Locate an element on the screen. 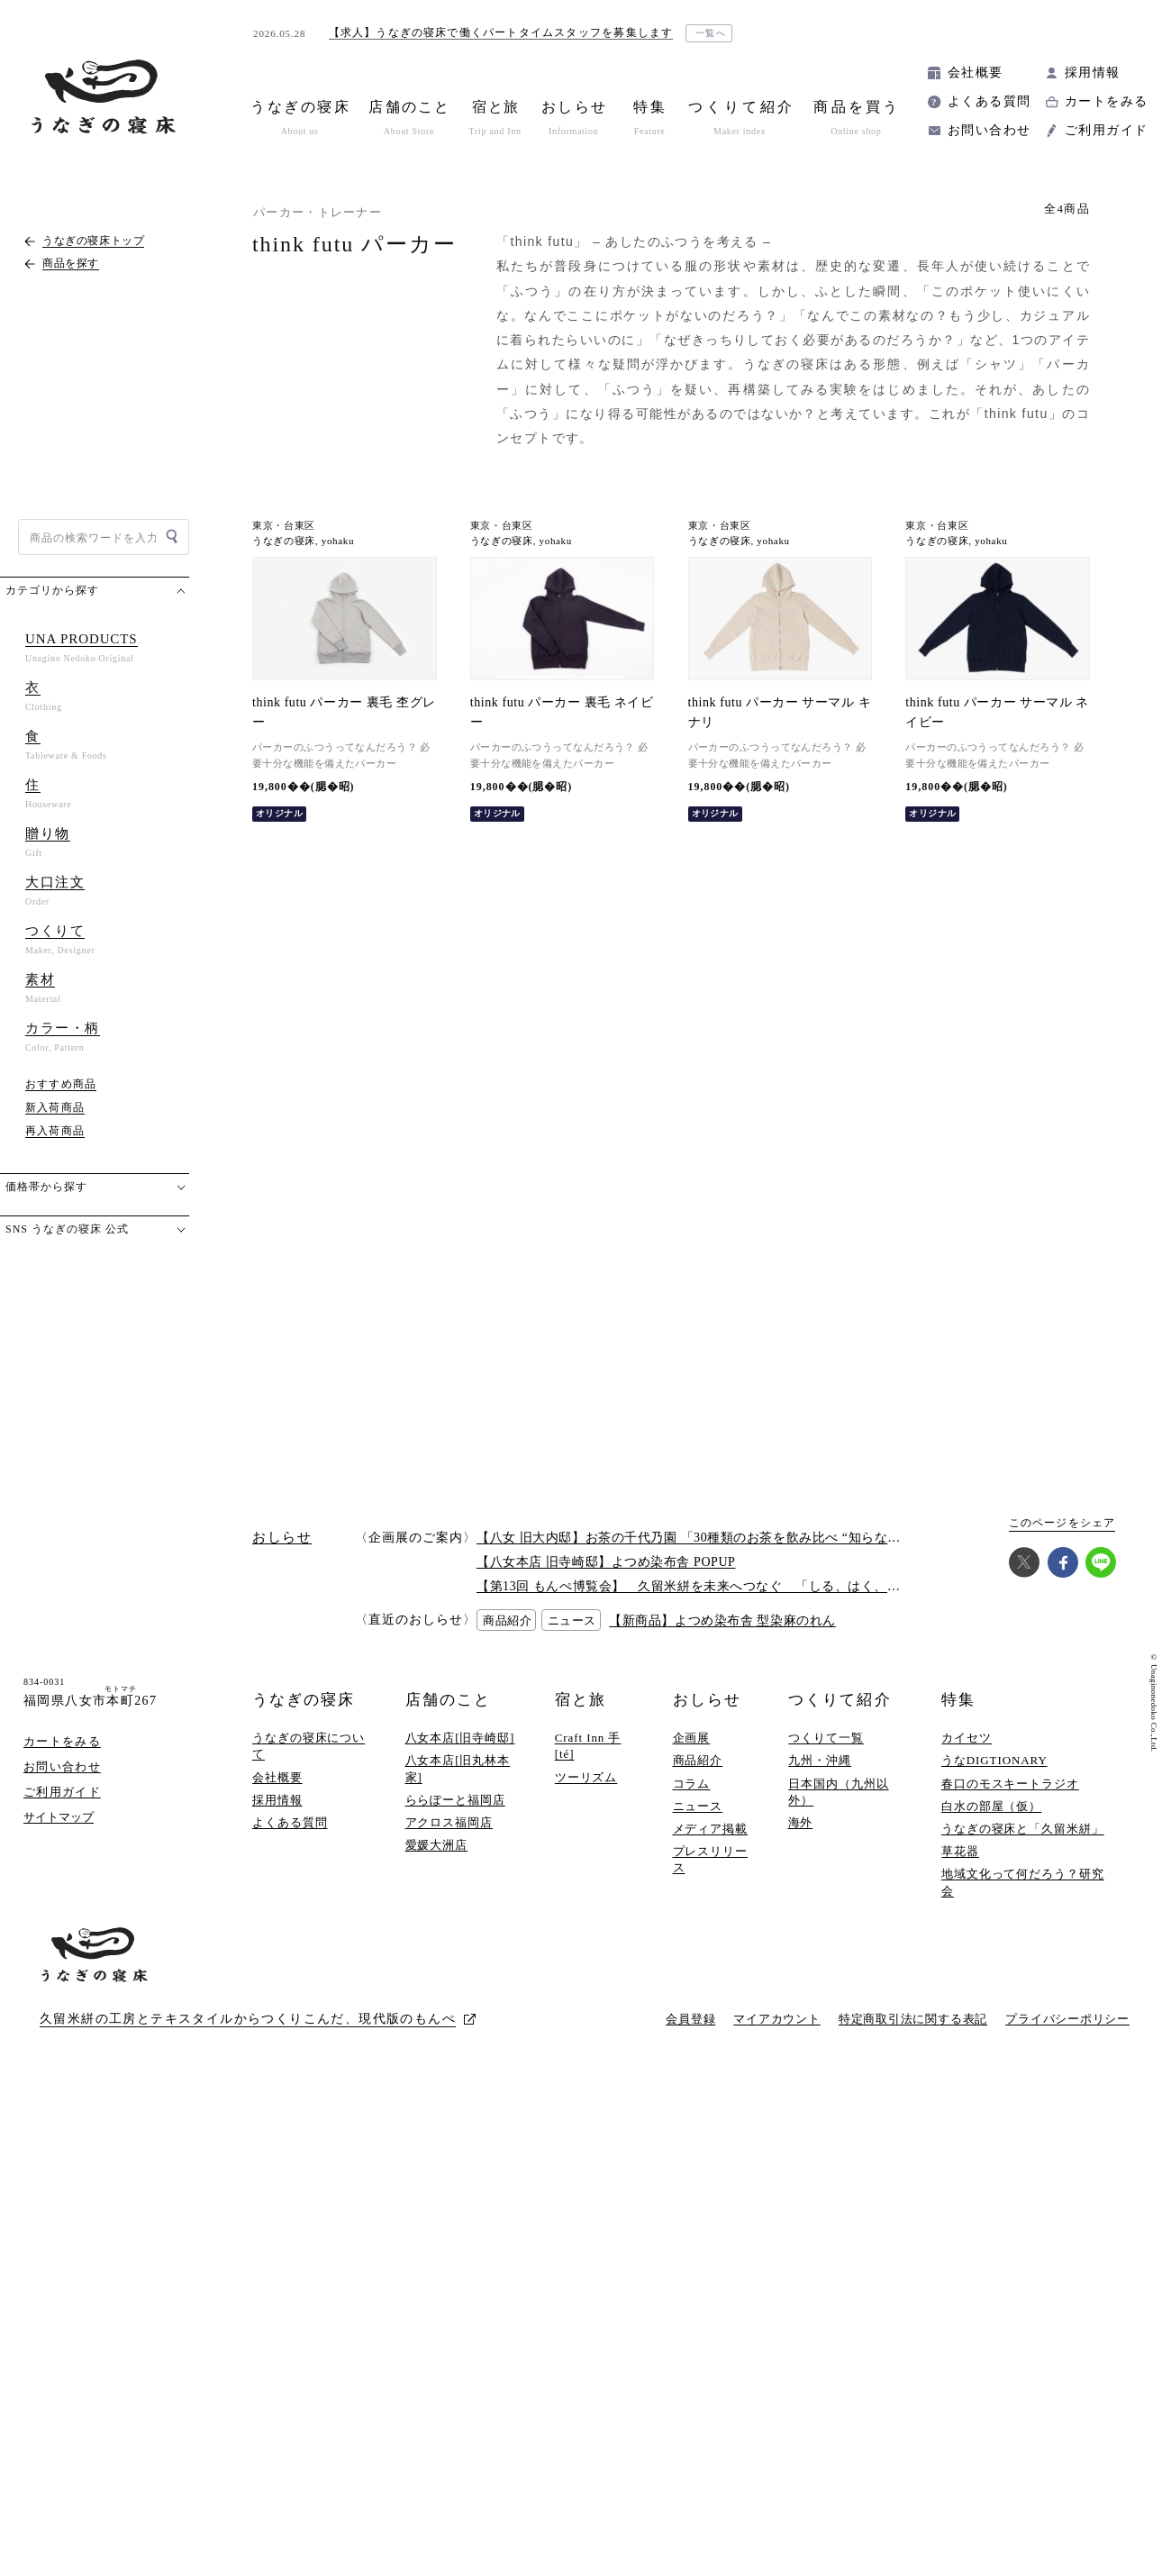 Image resolution: width=1171 pixels, height=2576 pixels. おしらせ is located at coordinates (707, 1699).